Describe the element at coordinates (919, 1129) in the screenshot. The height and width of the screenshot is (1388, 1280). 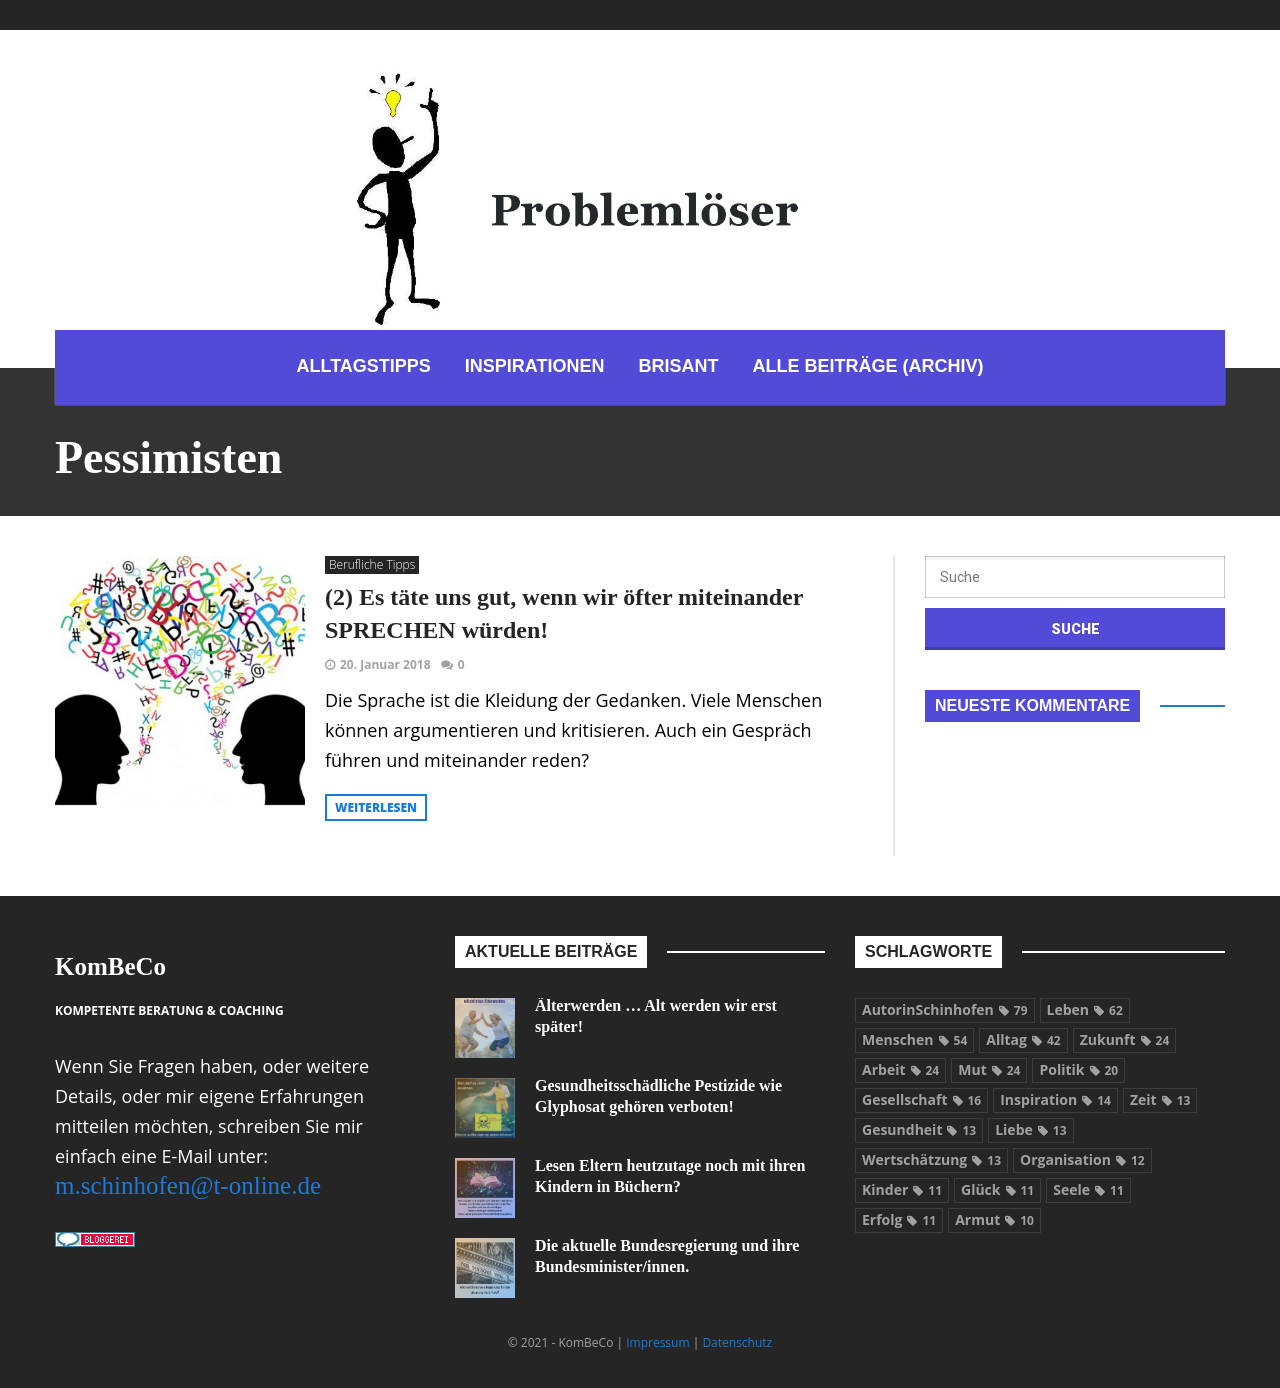
I see `Gesundheit` at that location.